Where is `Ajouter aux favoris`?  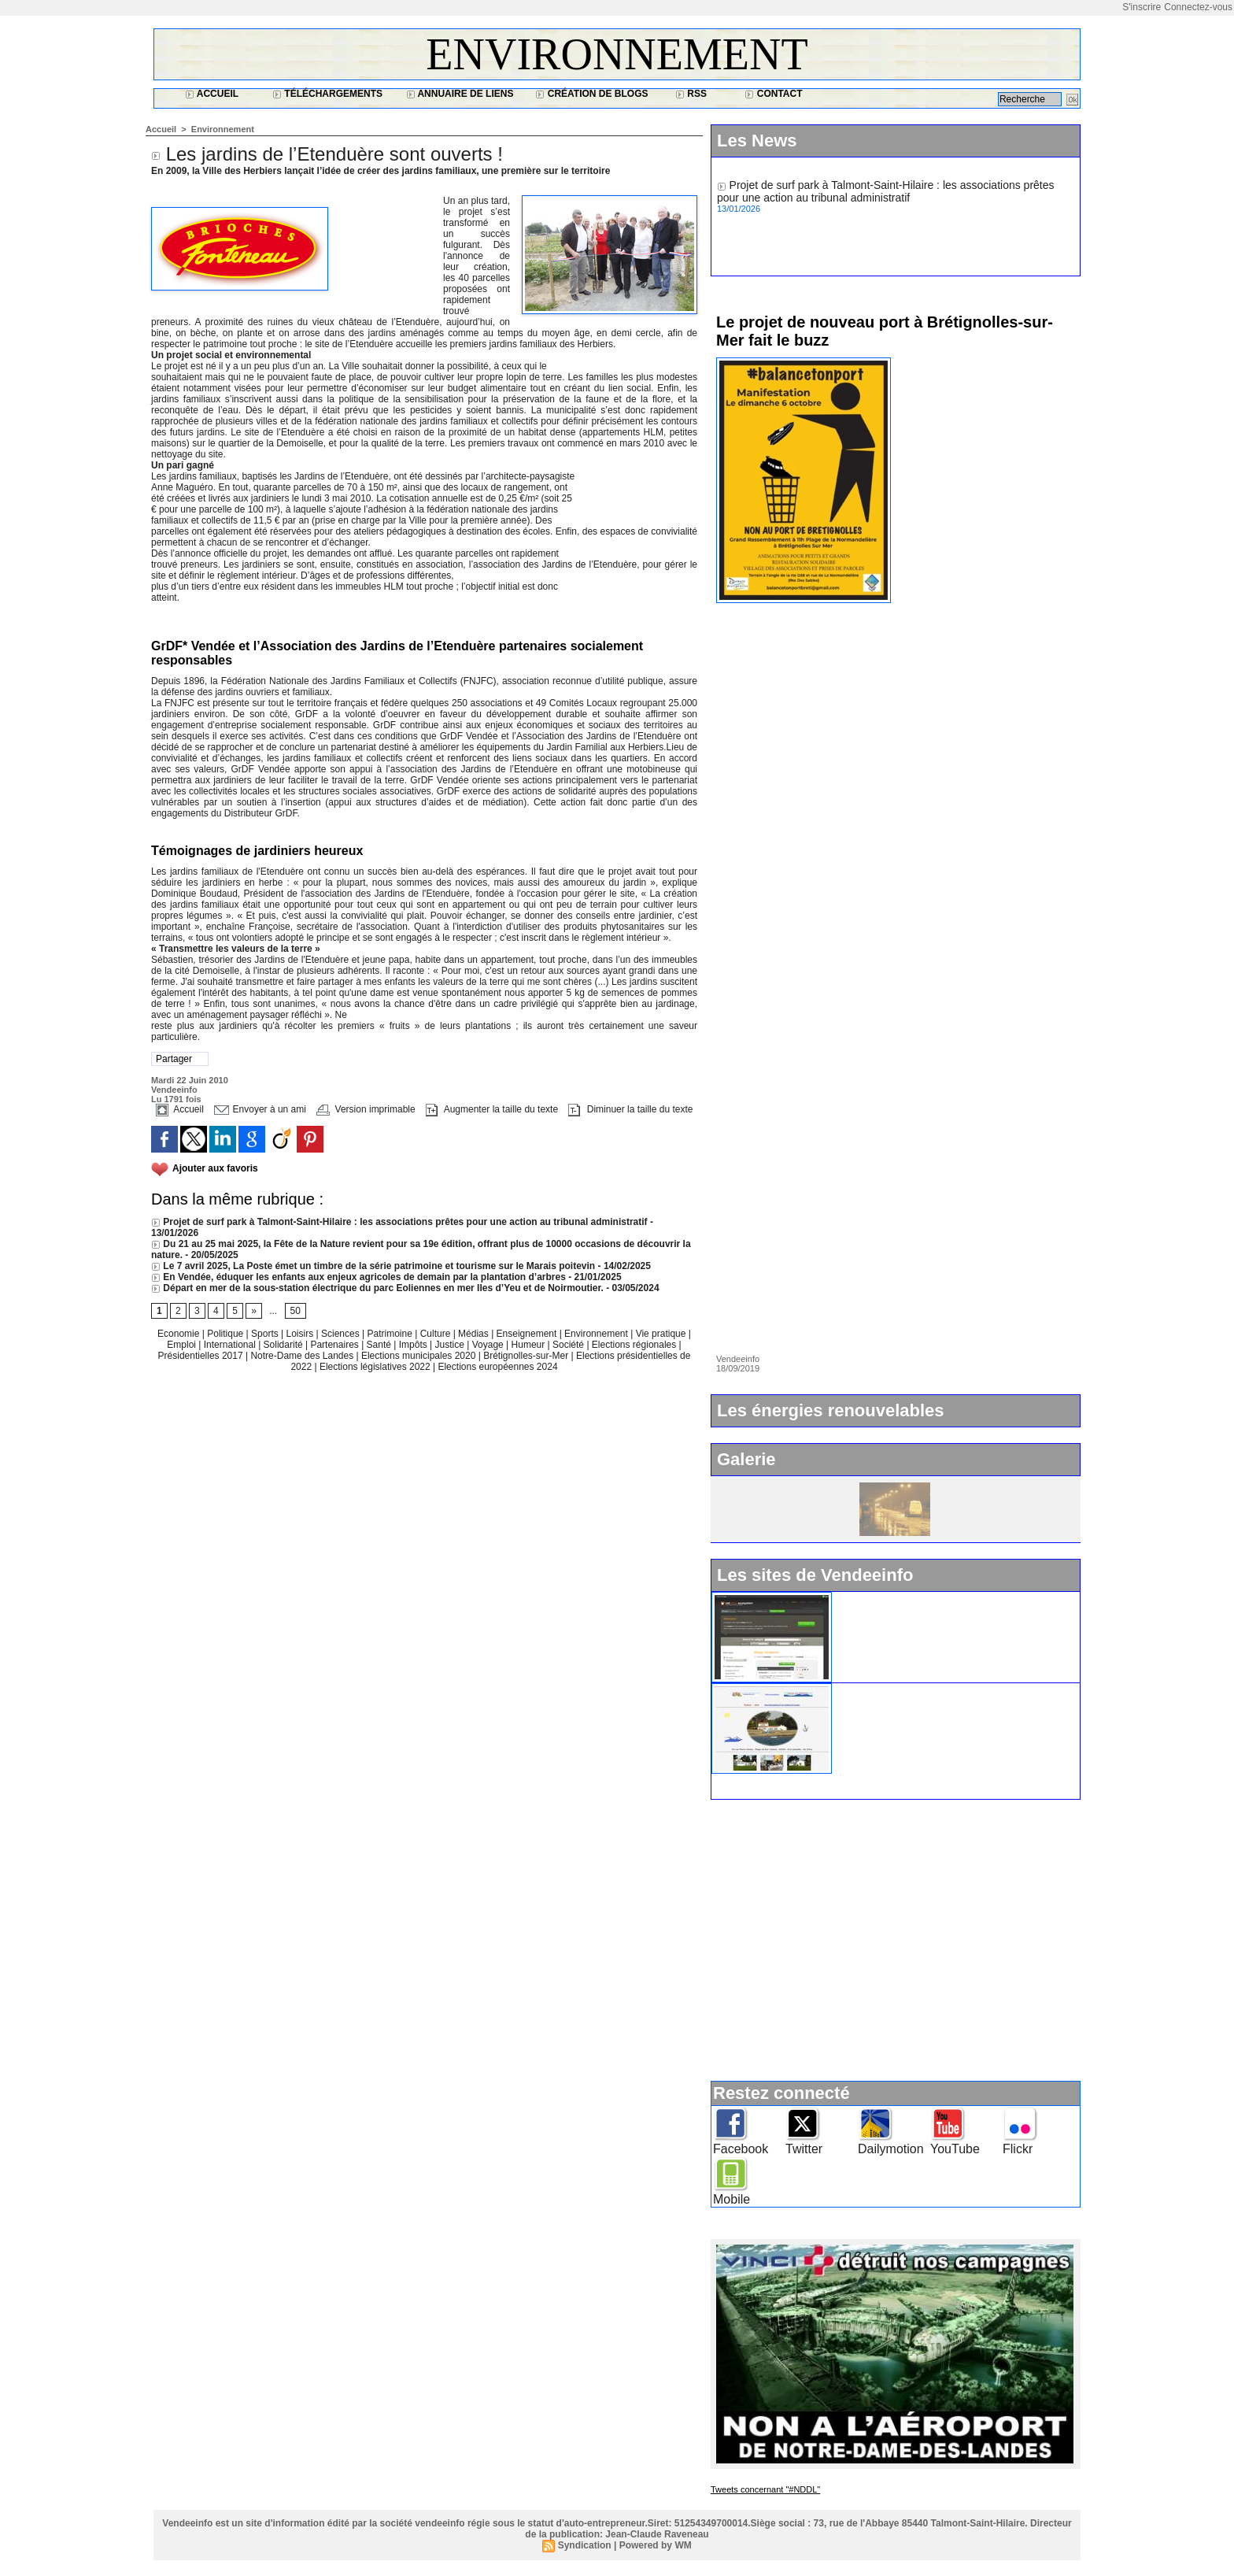
Ajouter aux favoris is located at coordinates (215, 1168).